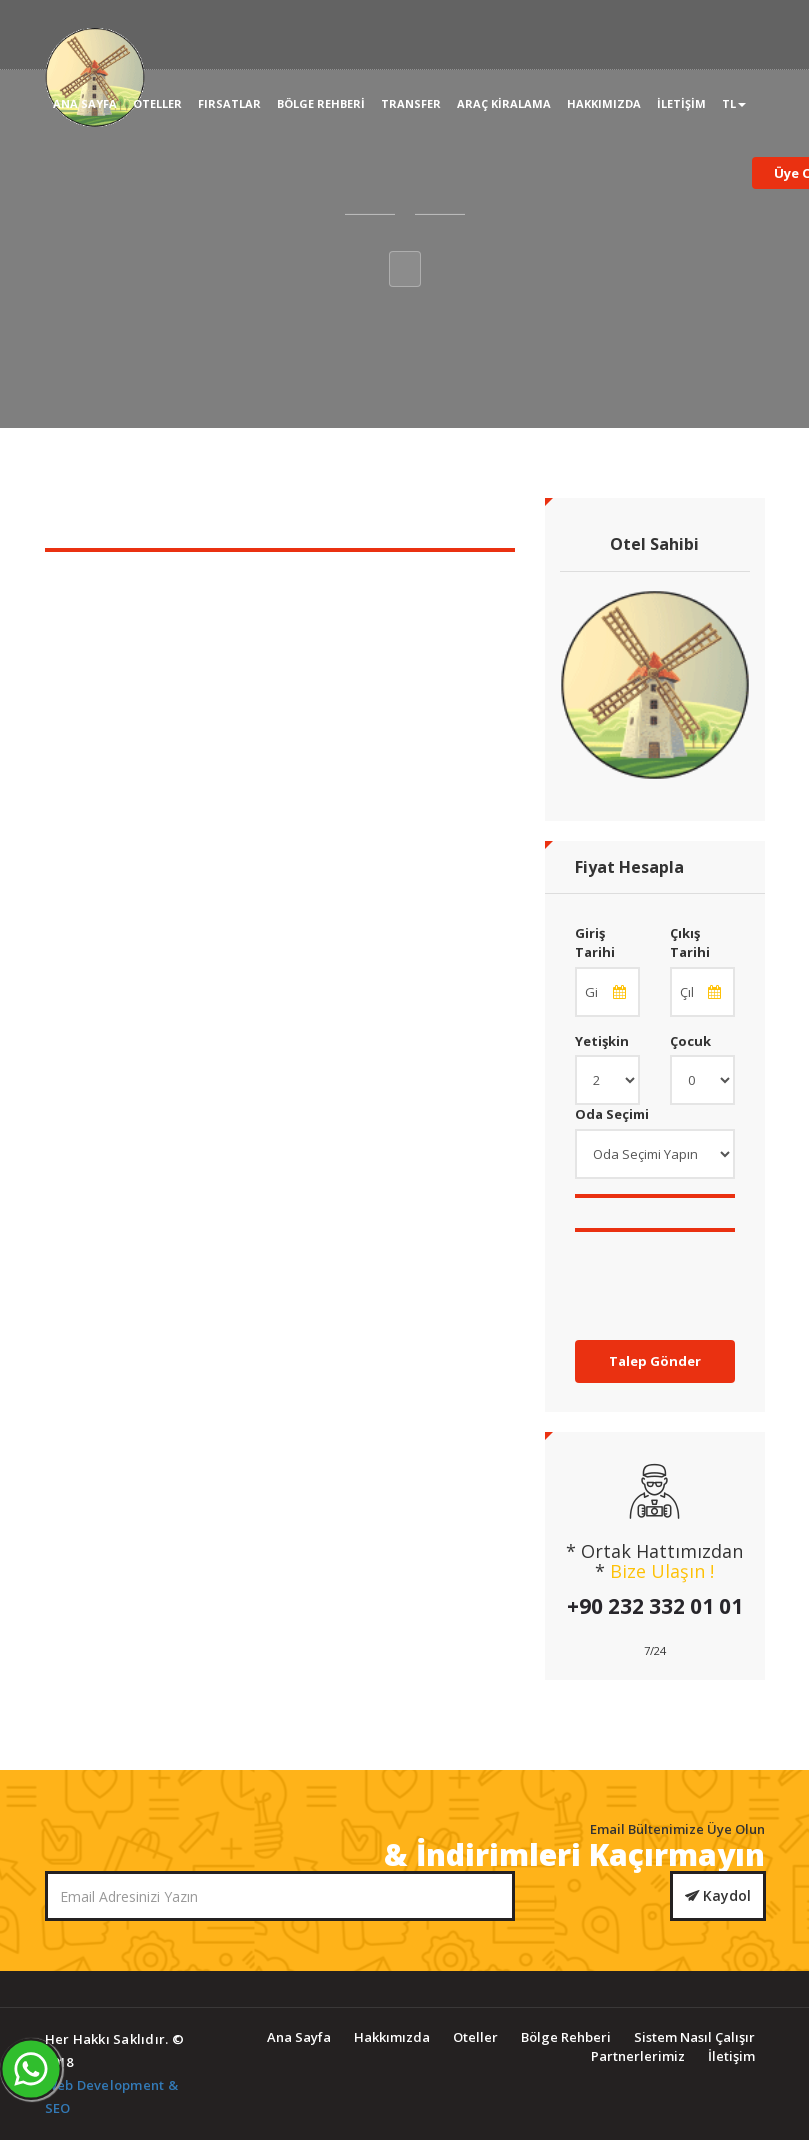  Describe the element at coordinates (321, 103) in the screenshot. I see `Bölge Rehberi` at that location.